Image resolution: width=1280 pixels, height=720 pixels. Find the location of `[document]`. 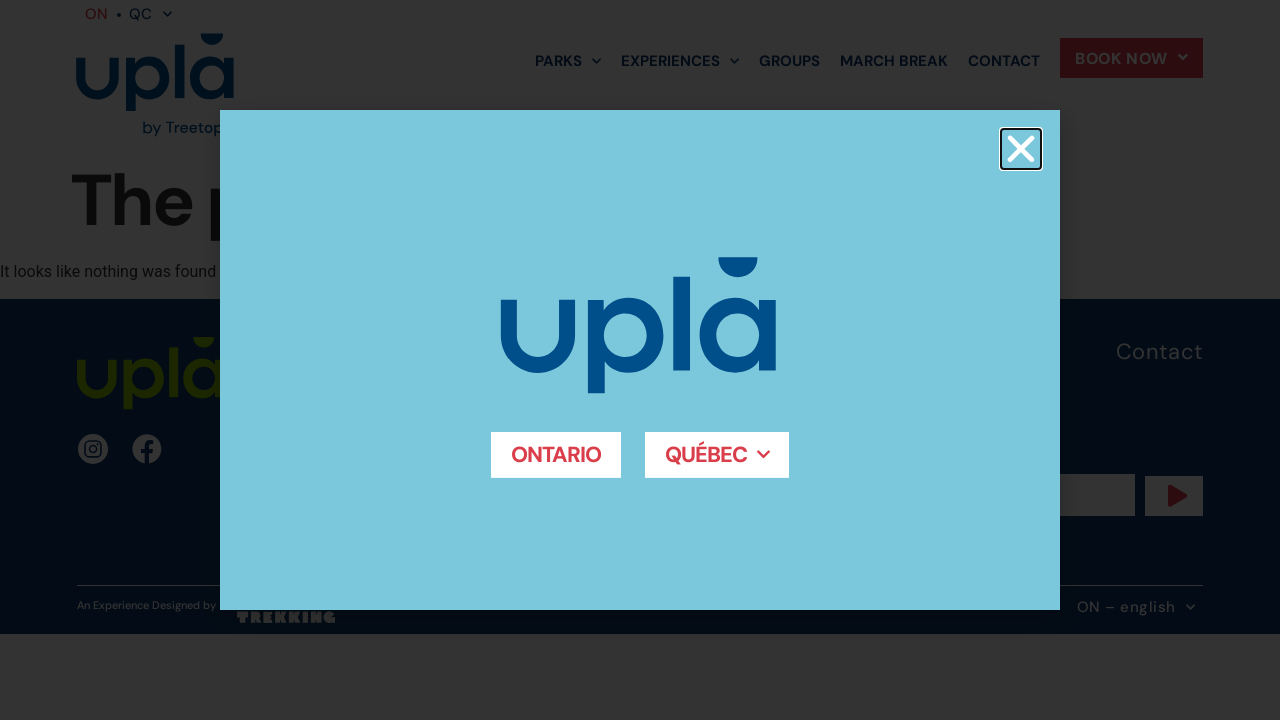

[document] is located at coordinates (640, 360).